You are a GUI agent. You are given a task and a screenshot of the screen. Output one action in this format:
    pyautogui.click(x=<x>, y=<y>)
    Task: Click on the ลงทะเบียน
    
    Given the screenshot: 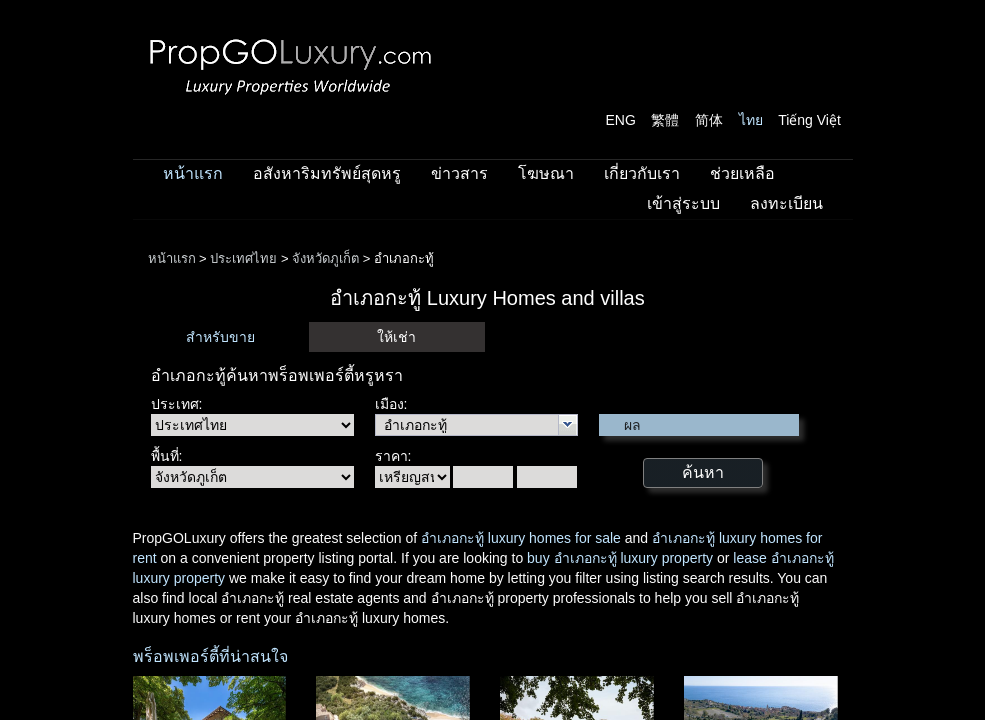 What is the action you would take?
    pyautogui.click(x=786, y=203)
    